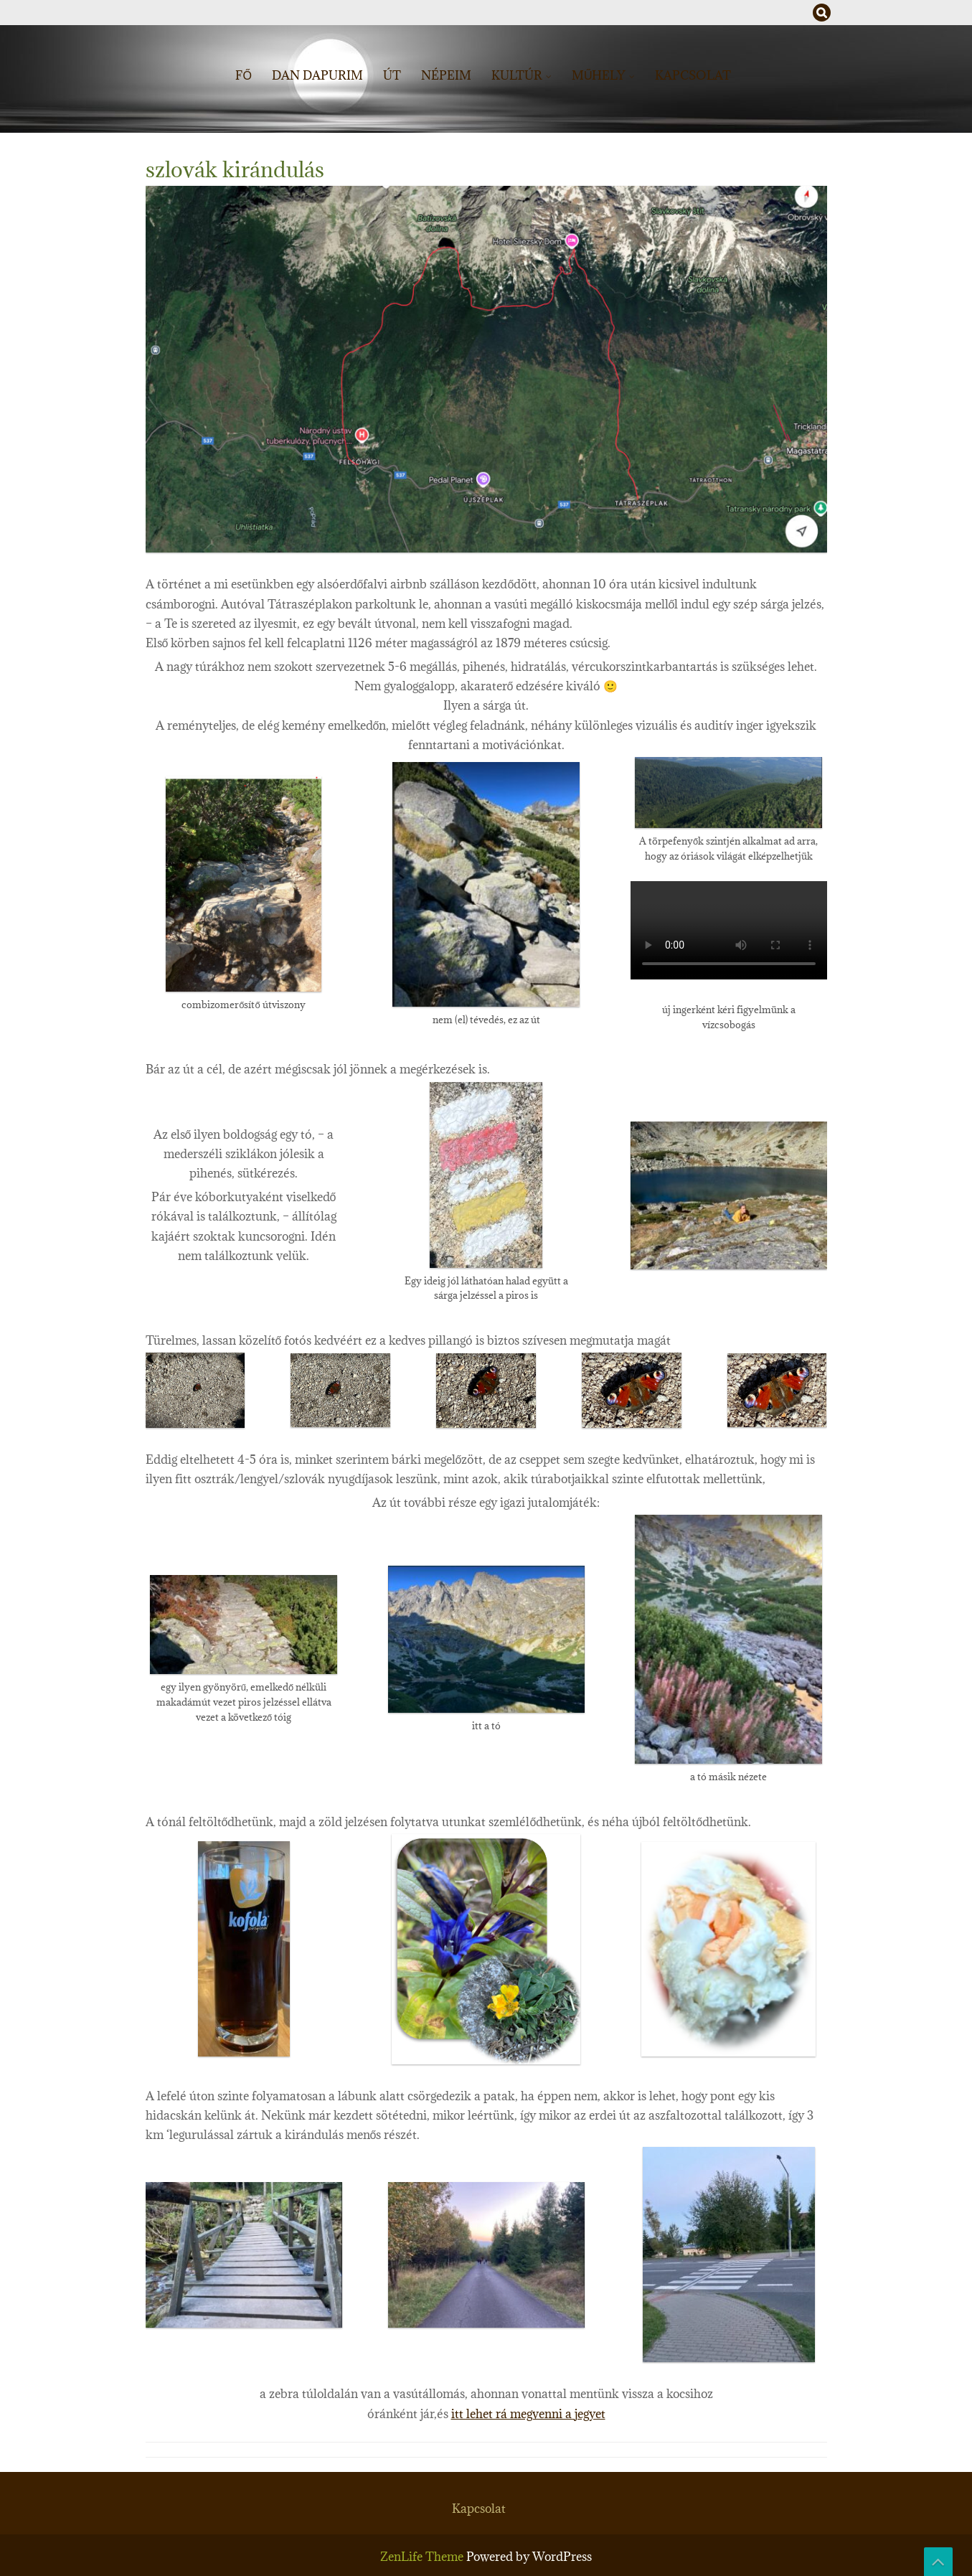  What do you see at coordinates (693, 75) in the screenshot?
I see `Kapcsolat` at bounding box center [693, 75].